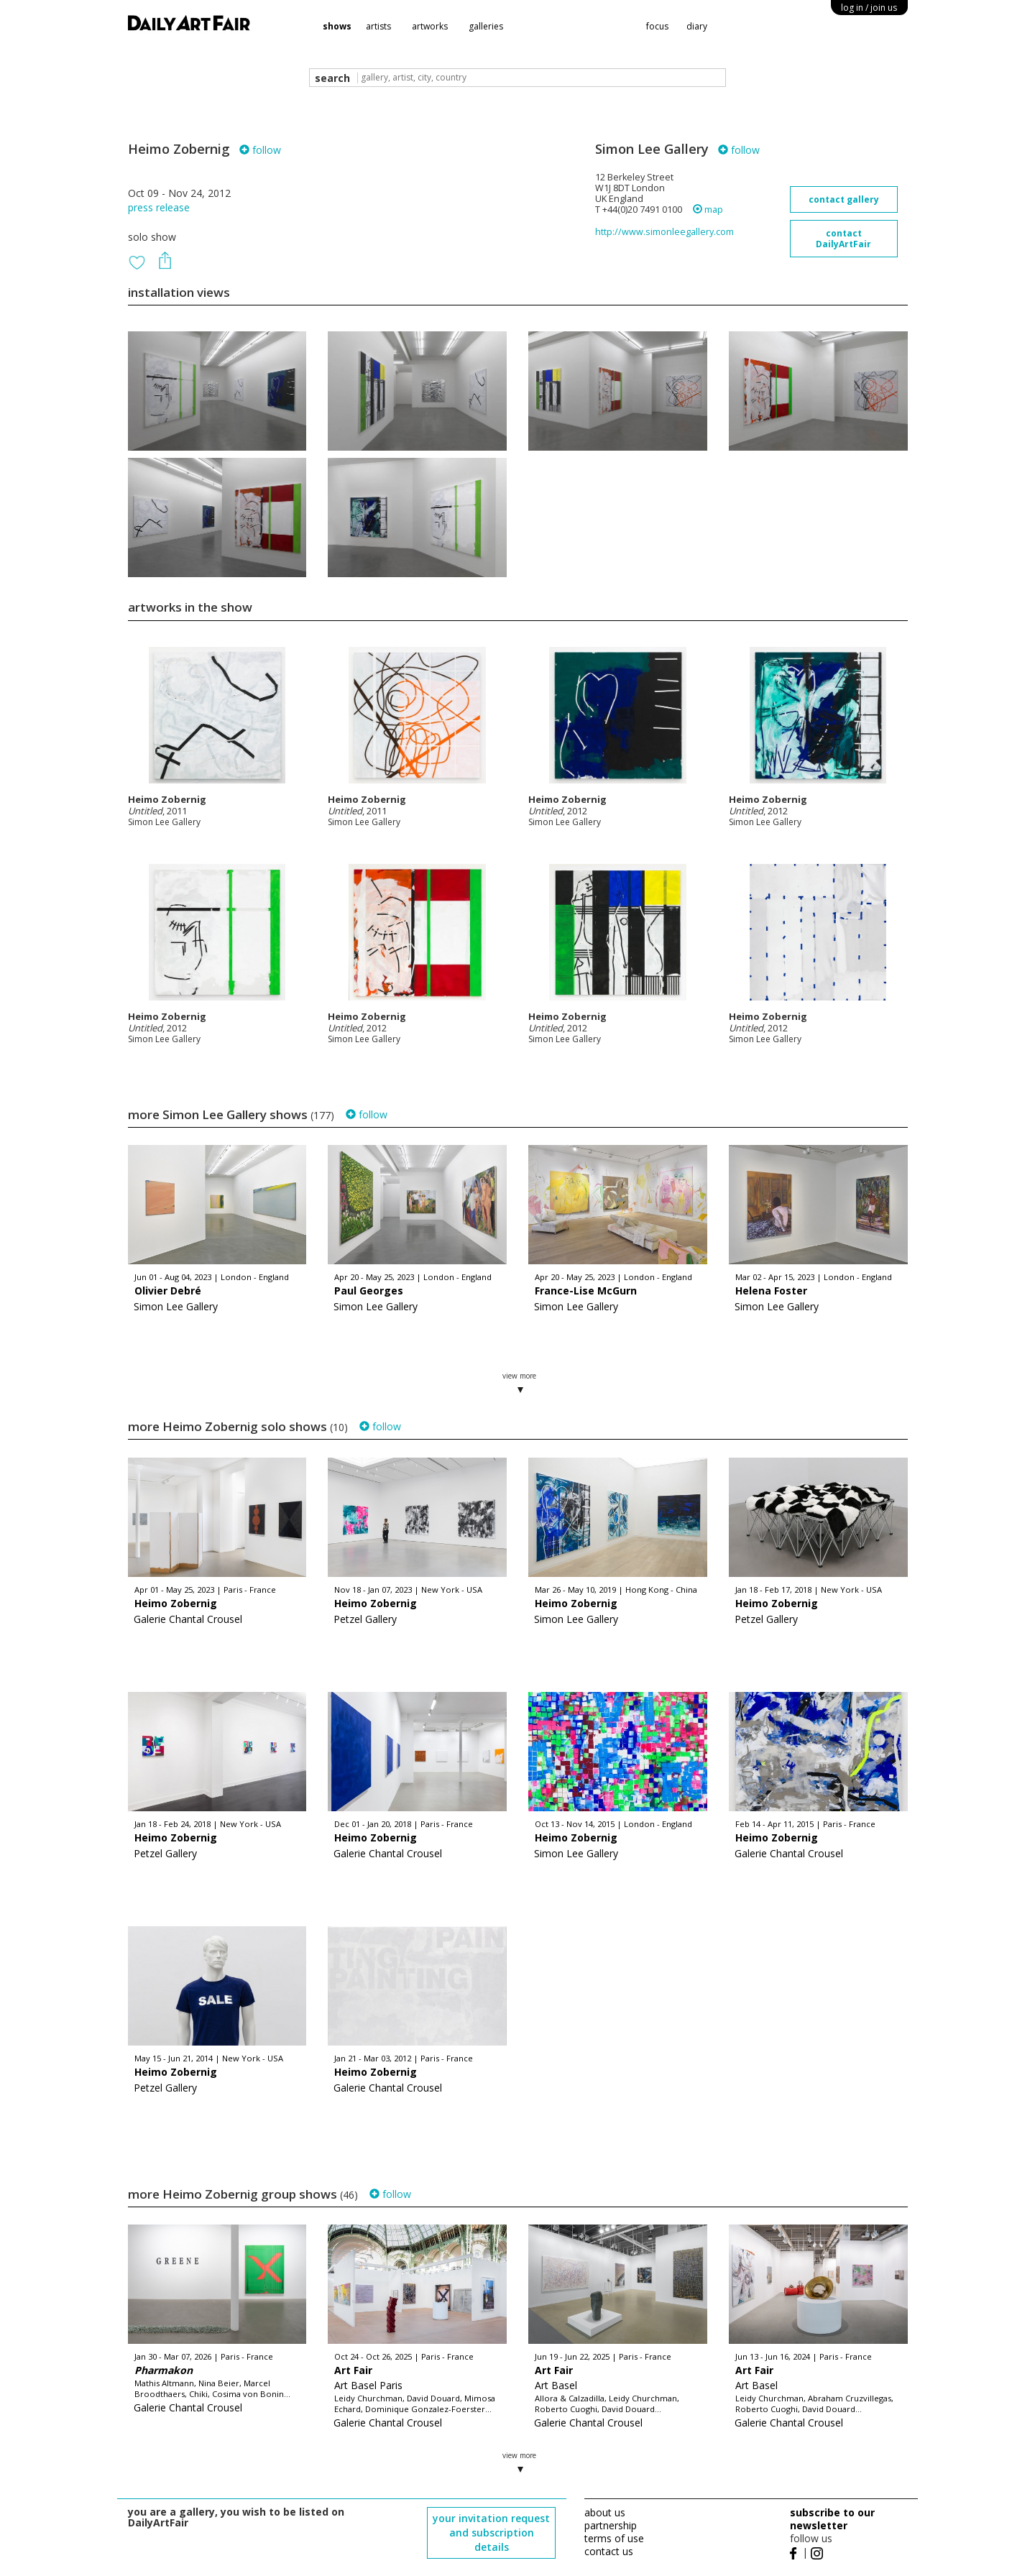 The image size is (1035, 2576). Describe the element at coordinates (657, 26) in the screenshot. I see `focus` at that location.